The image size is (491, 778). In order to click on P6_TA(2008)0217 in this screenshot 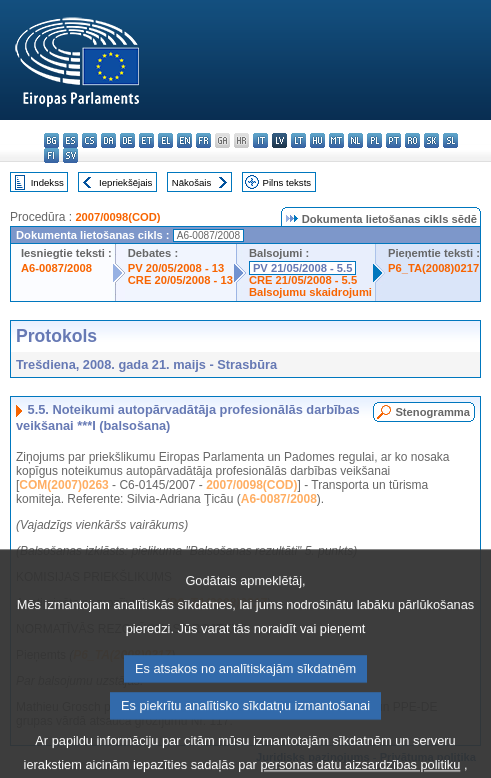, I will do `click(433, 268)`.